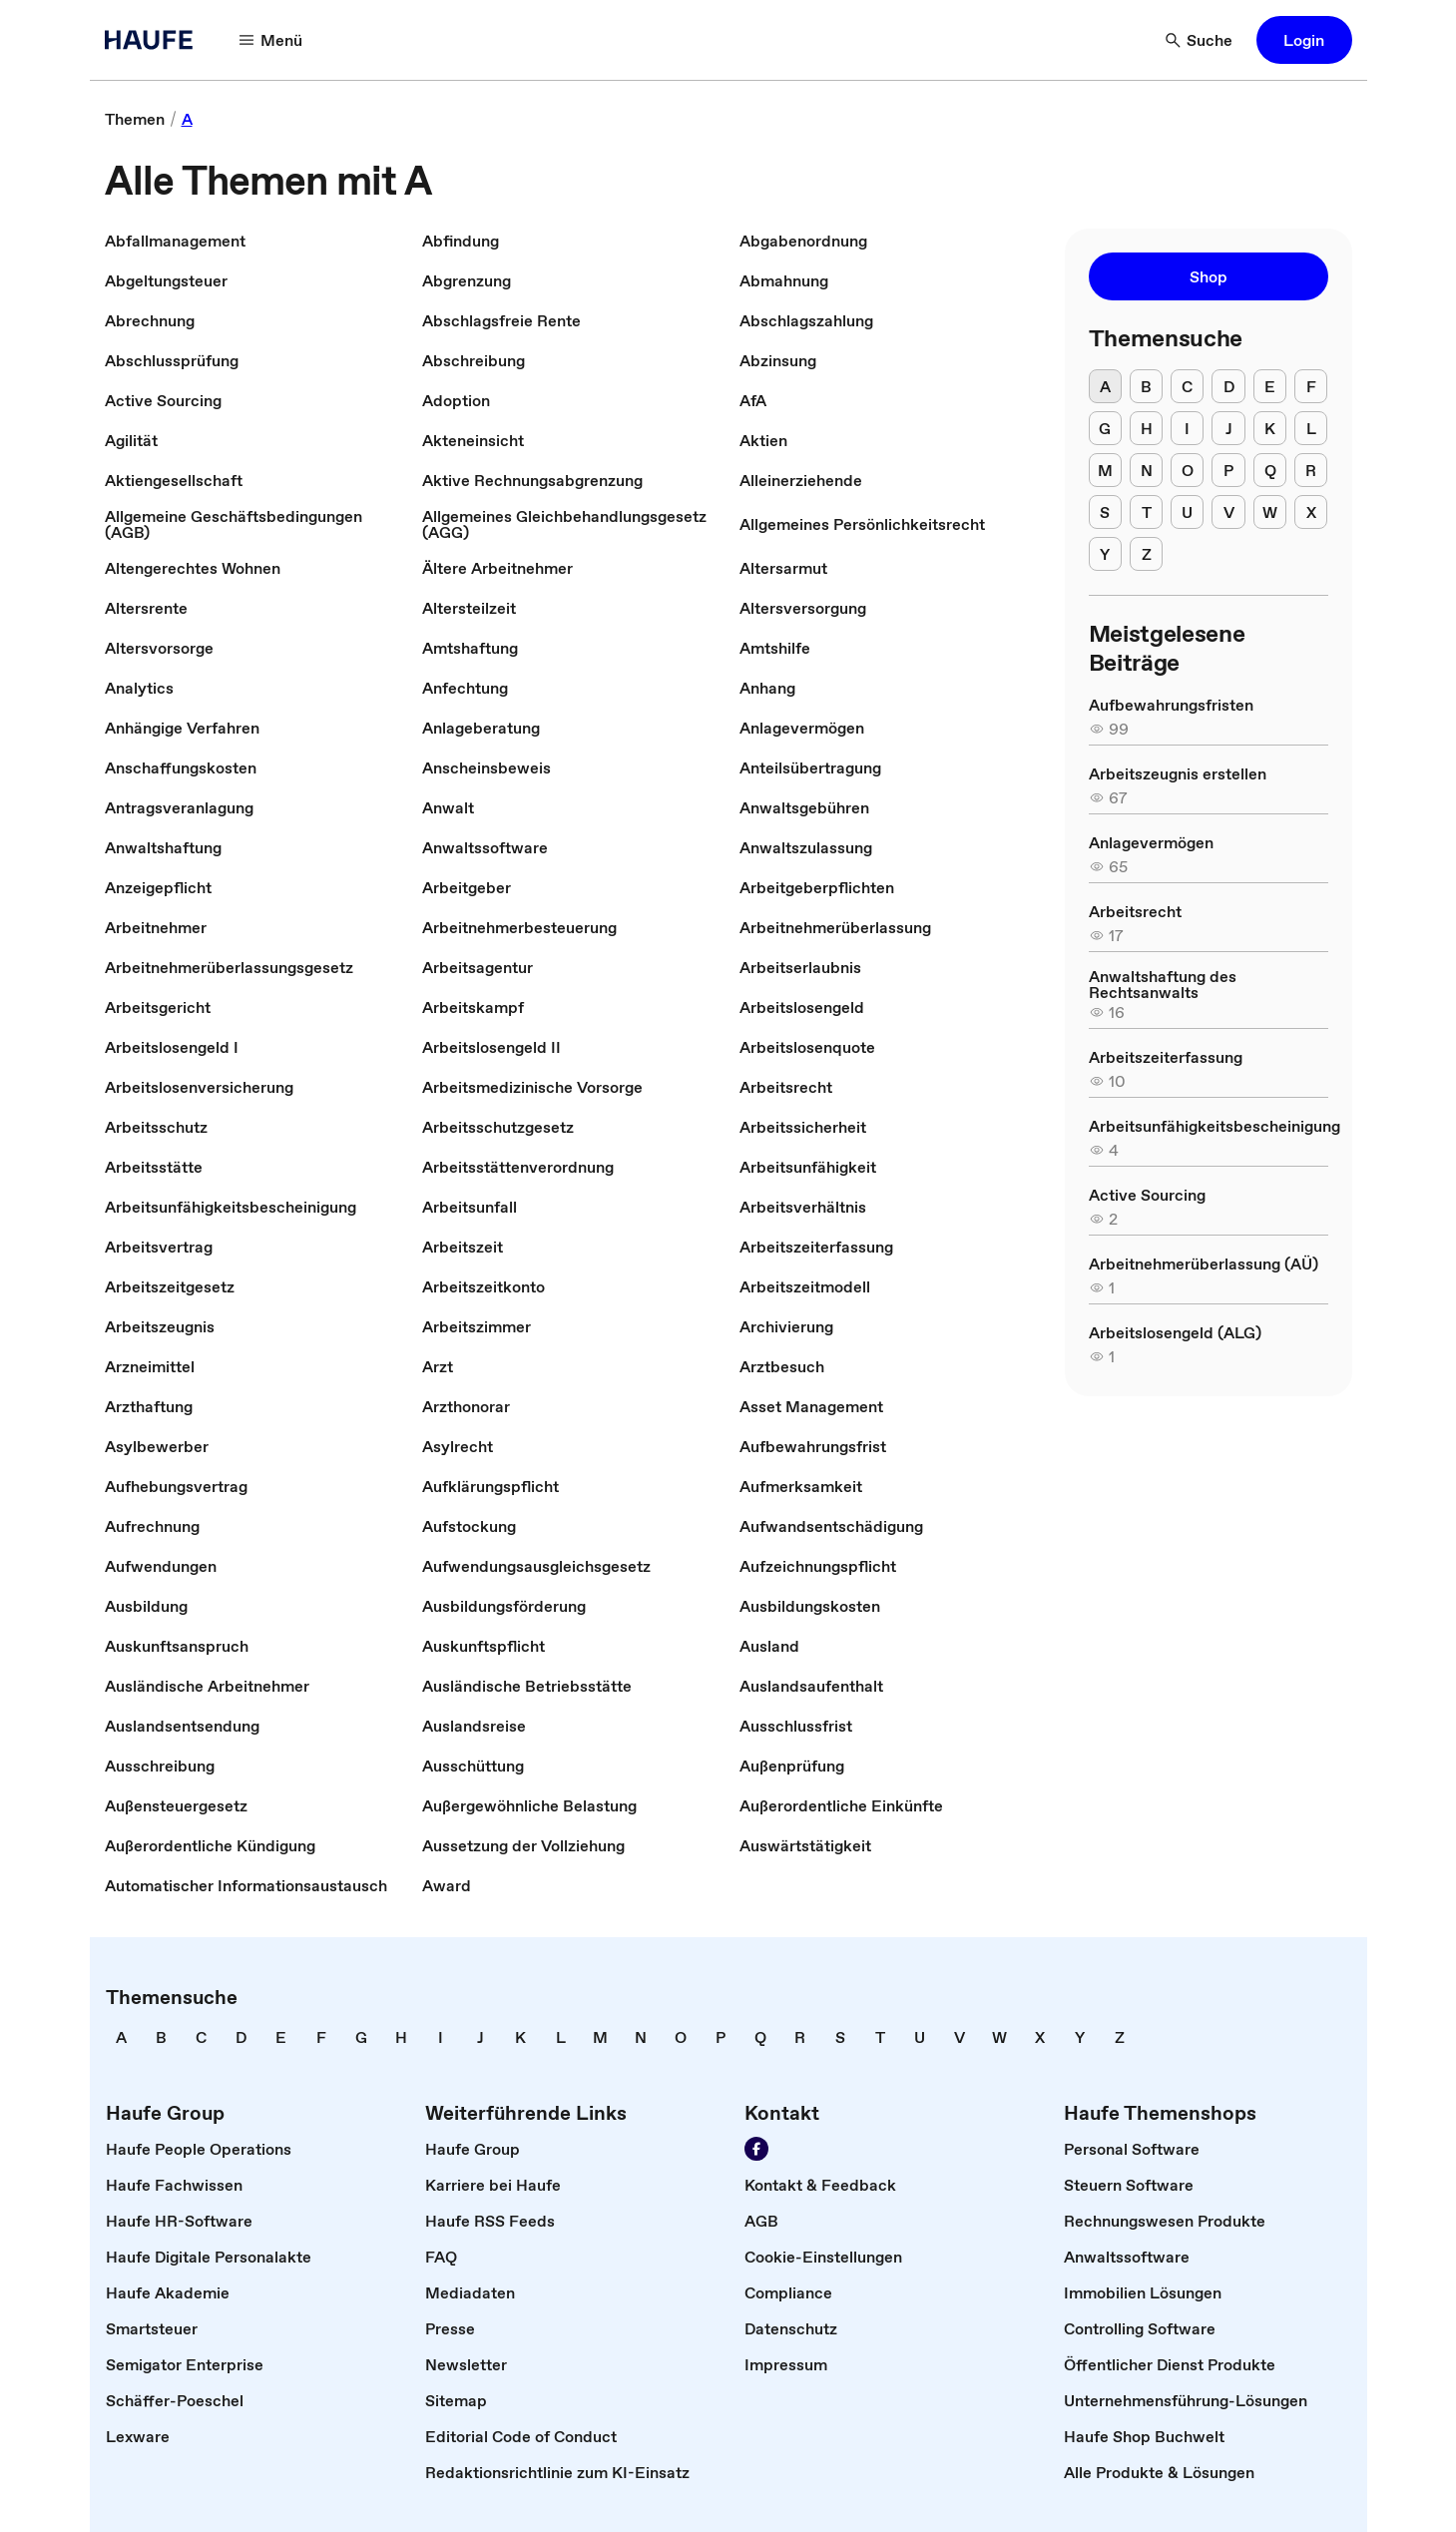 Image resolution: width=1456 pixels, height=2532 pixels. Describe the element at coordinates (1187, 428) in the screenshot. I see `[I]` at that location.